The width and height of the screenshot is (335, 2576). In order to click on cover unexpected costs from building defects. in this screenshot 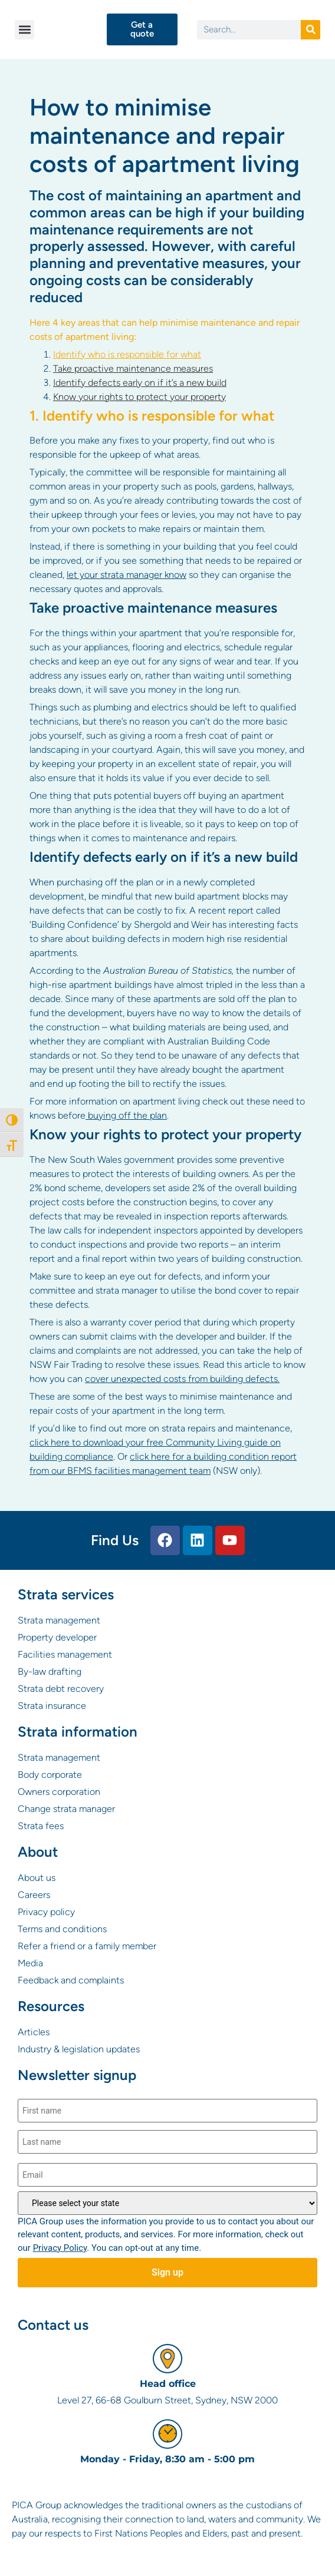, I will do `click(182, 1378)`.